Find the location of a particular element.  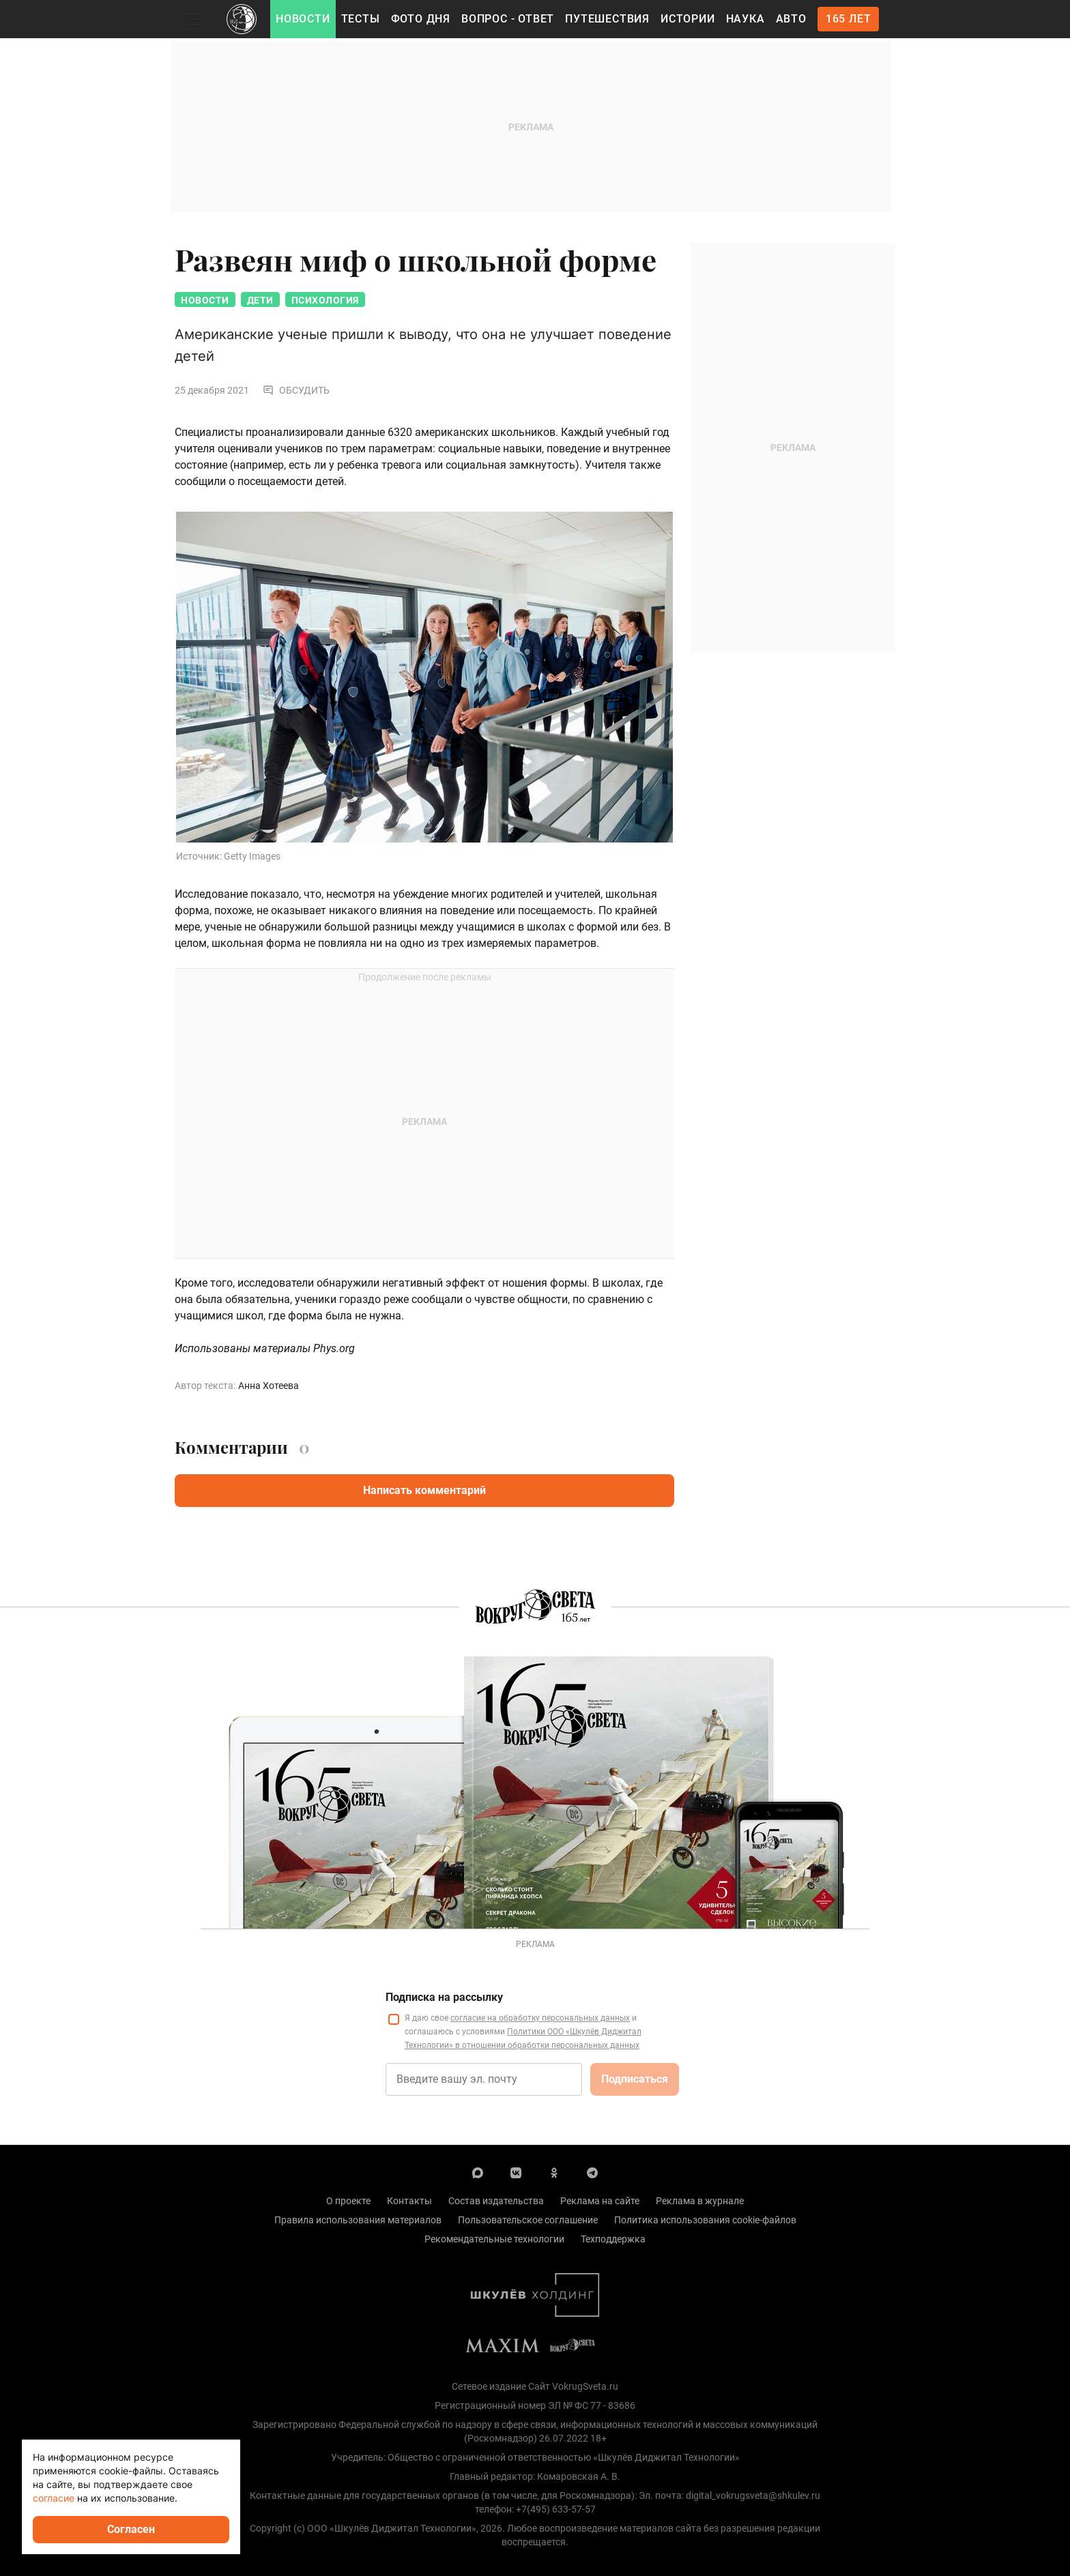

Путешествия is located at coordinates (607, 18).